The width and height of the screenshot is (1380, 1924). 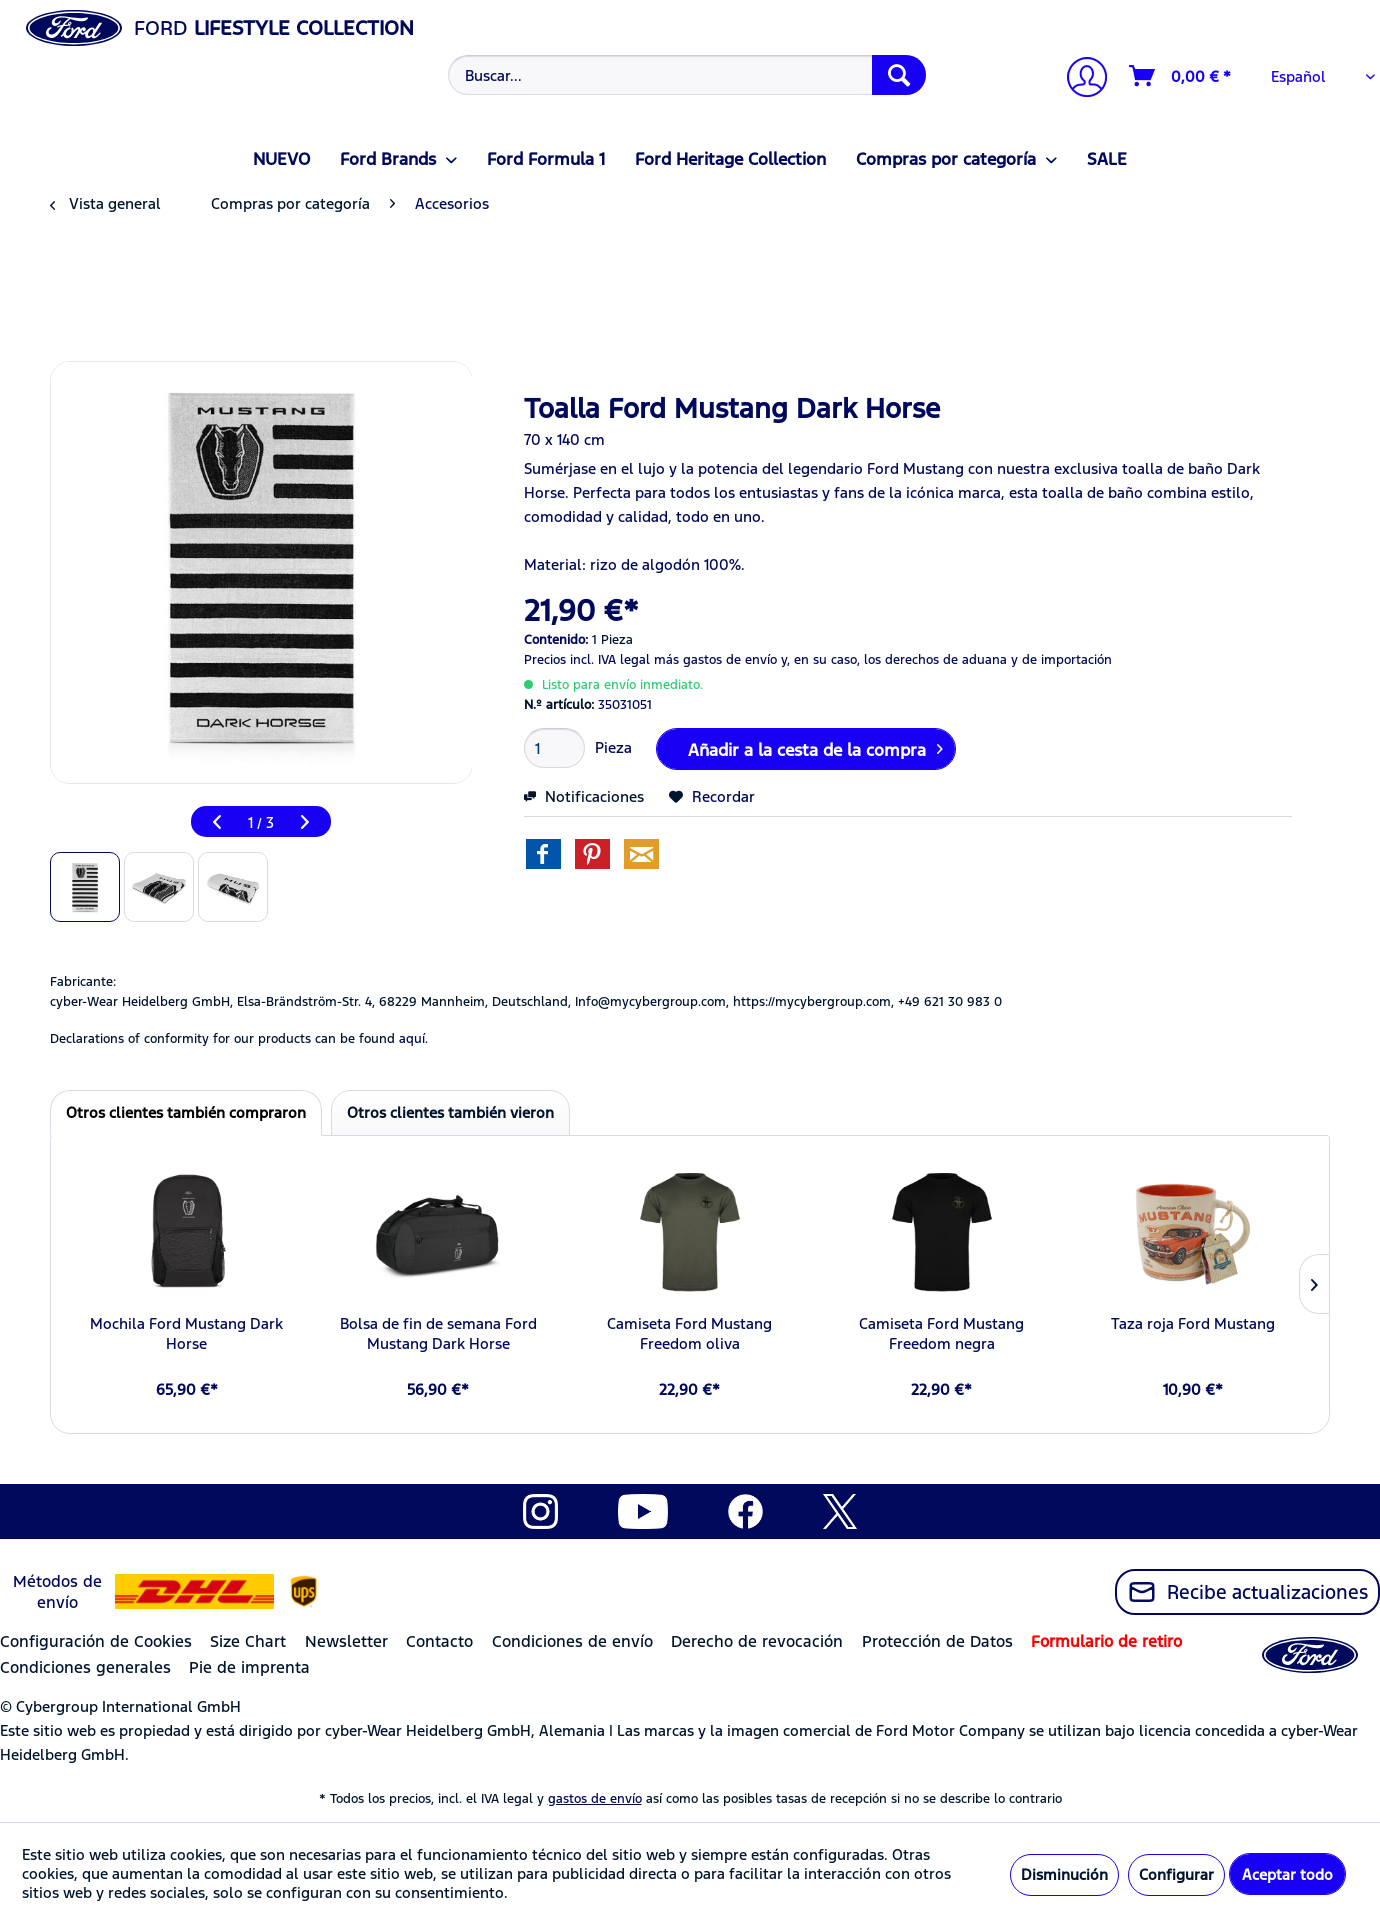 What do you see at coordinates (85, 1667) in the screenshot?
I see `Condiciones generales` at bounding box center [85, 1667].